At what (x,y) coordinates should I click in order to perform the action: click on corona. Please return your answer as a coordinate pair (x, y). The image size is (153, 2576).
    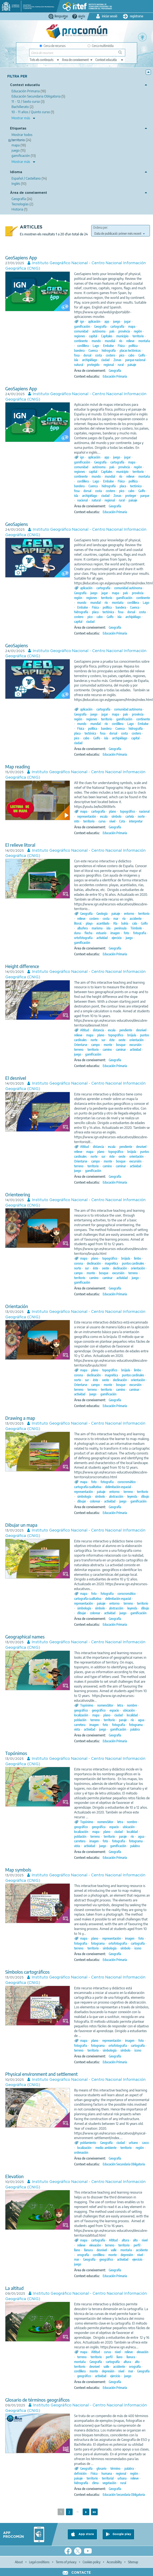
    Looking at the image, I should click on (78, 1263).